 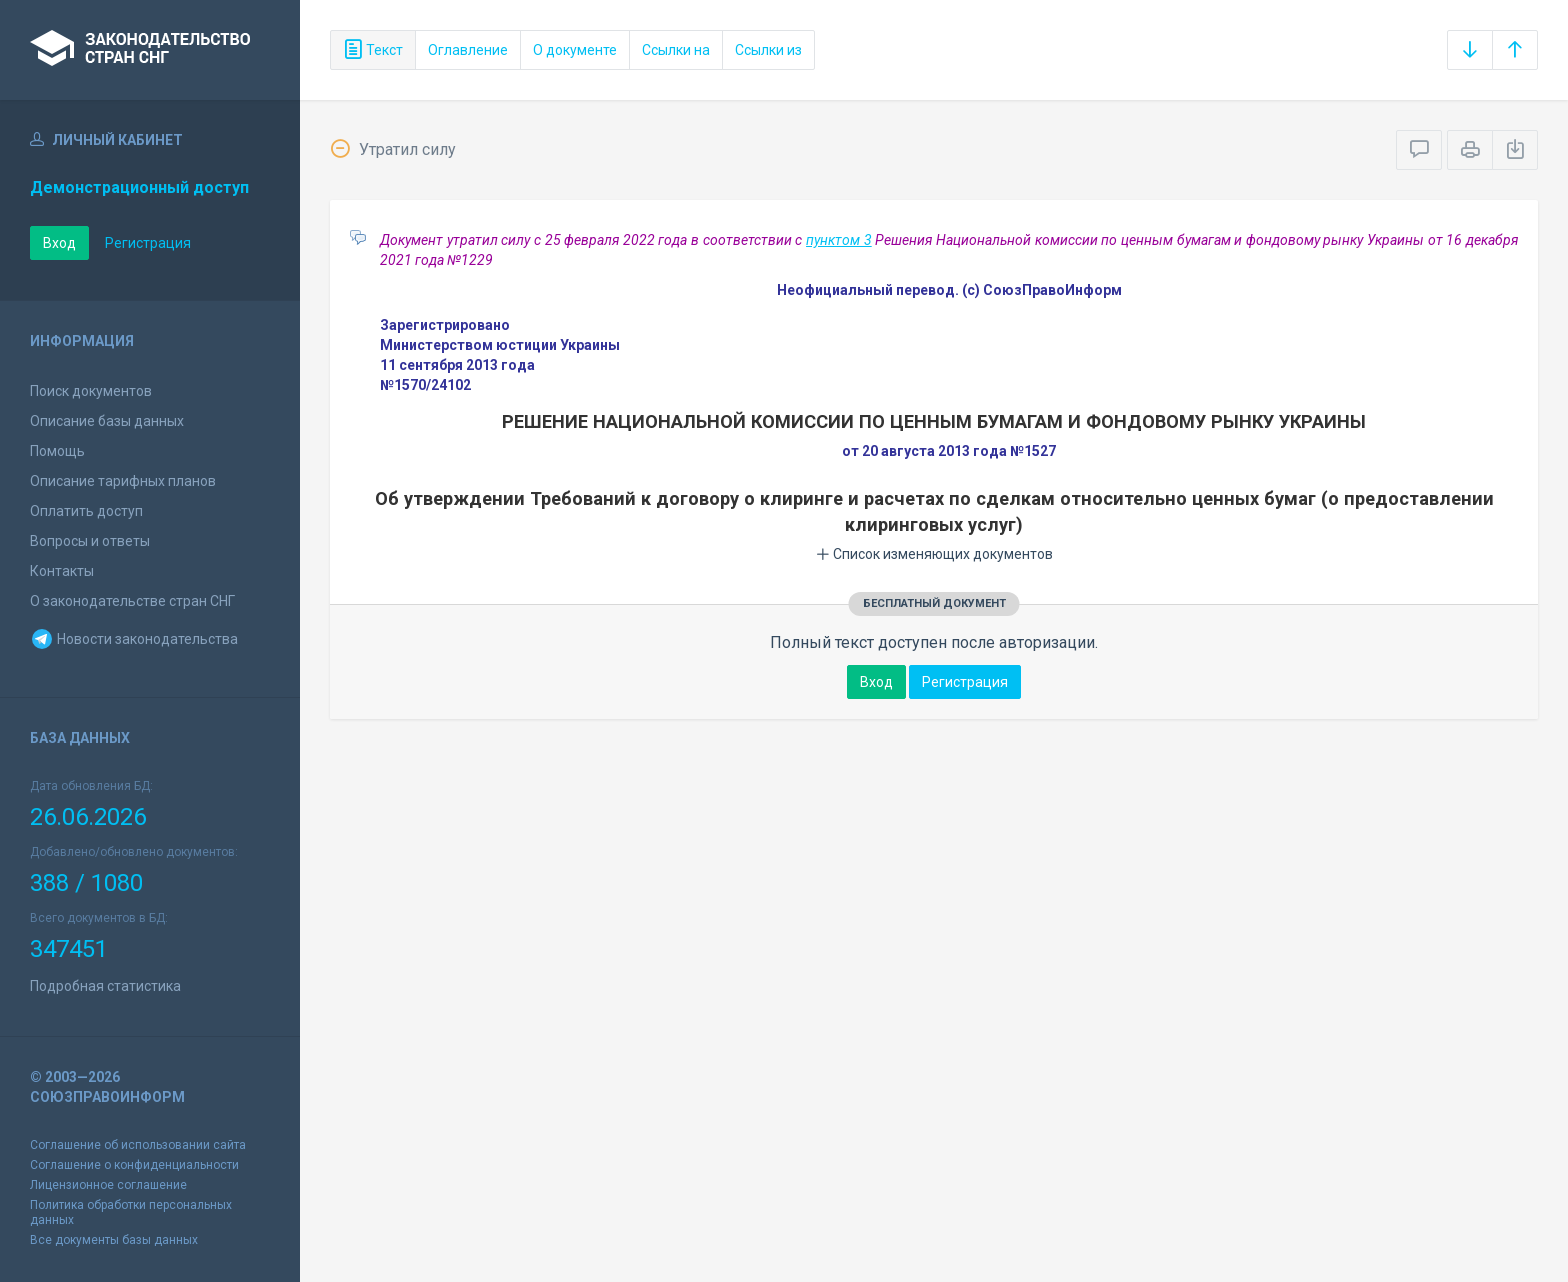 What do you see at coordinates (134, 1165) in the screenshot?
I see `Соглашение о конфиденциальности` at bounding box center [134, 1165].